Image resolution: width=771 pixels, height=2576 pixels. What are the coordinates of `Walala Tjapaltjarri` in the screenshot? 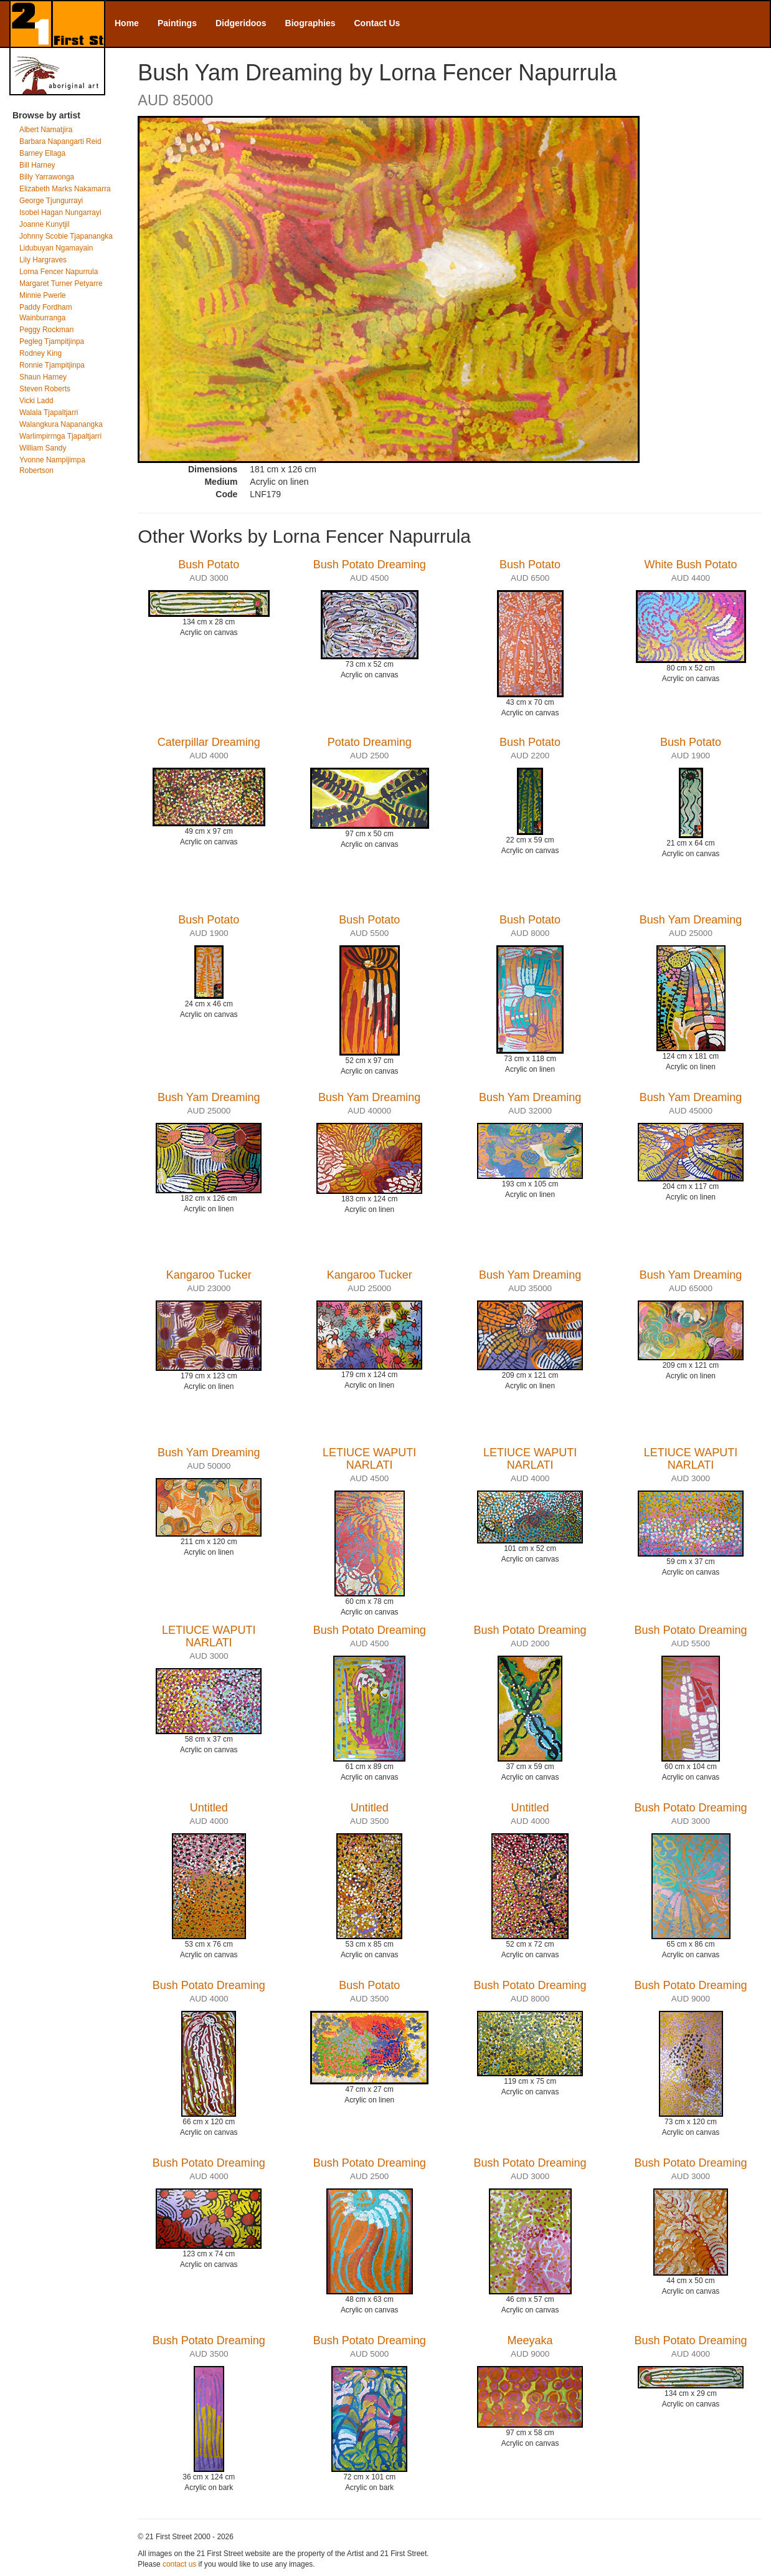 It's located at (48, 412).